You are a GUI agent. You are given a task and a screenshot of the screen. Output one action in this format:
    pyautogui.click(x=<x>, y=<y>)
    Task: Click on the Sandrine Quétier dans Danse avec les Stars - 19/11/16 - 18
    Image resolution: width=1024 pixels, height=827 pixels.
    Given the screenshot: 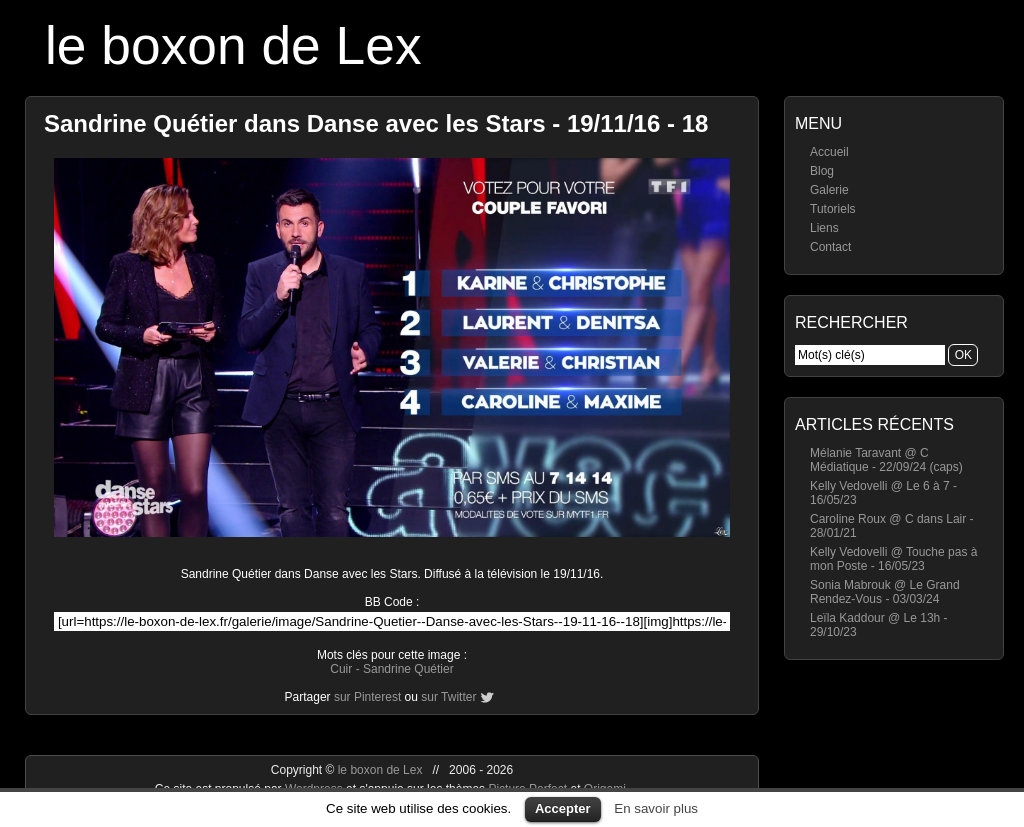 What is the action you would take?
    pyautogui.click(x=376, y=123)
    